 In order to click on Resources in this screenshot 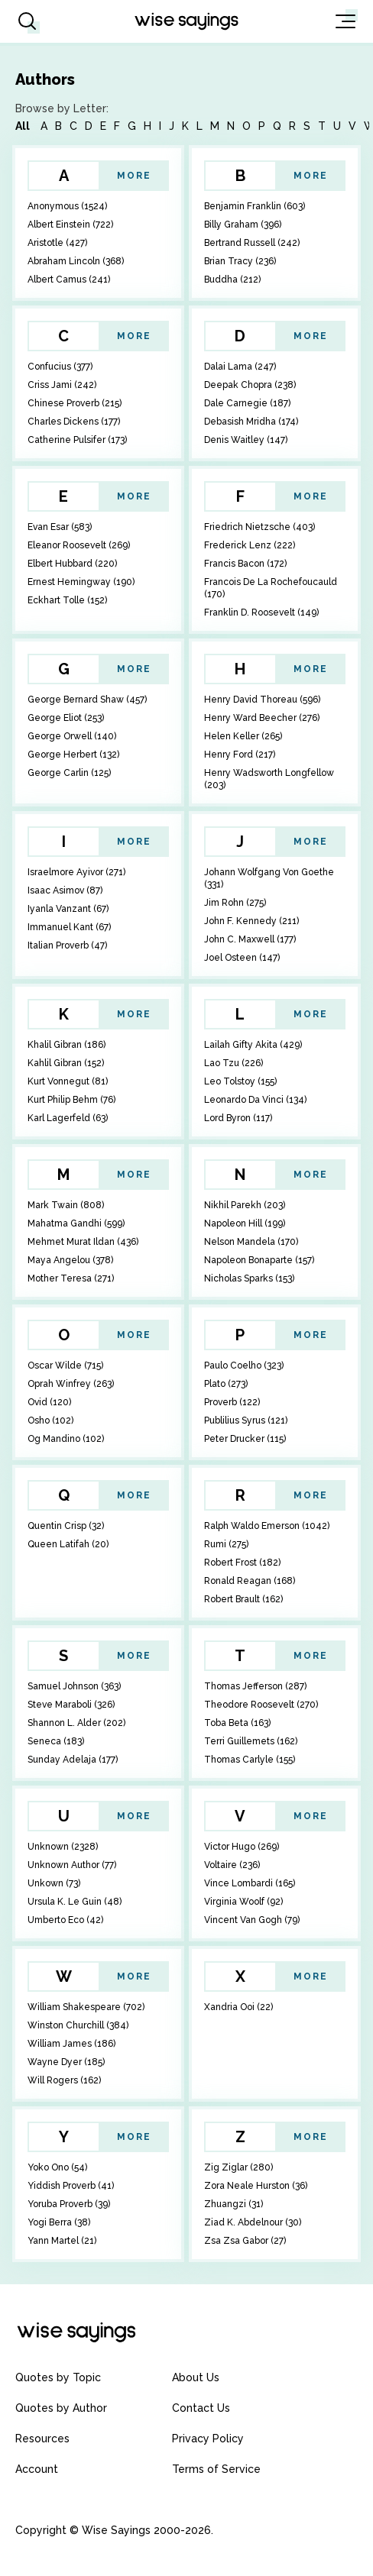, I will do `click(42, 2438)`.